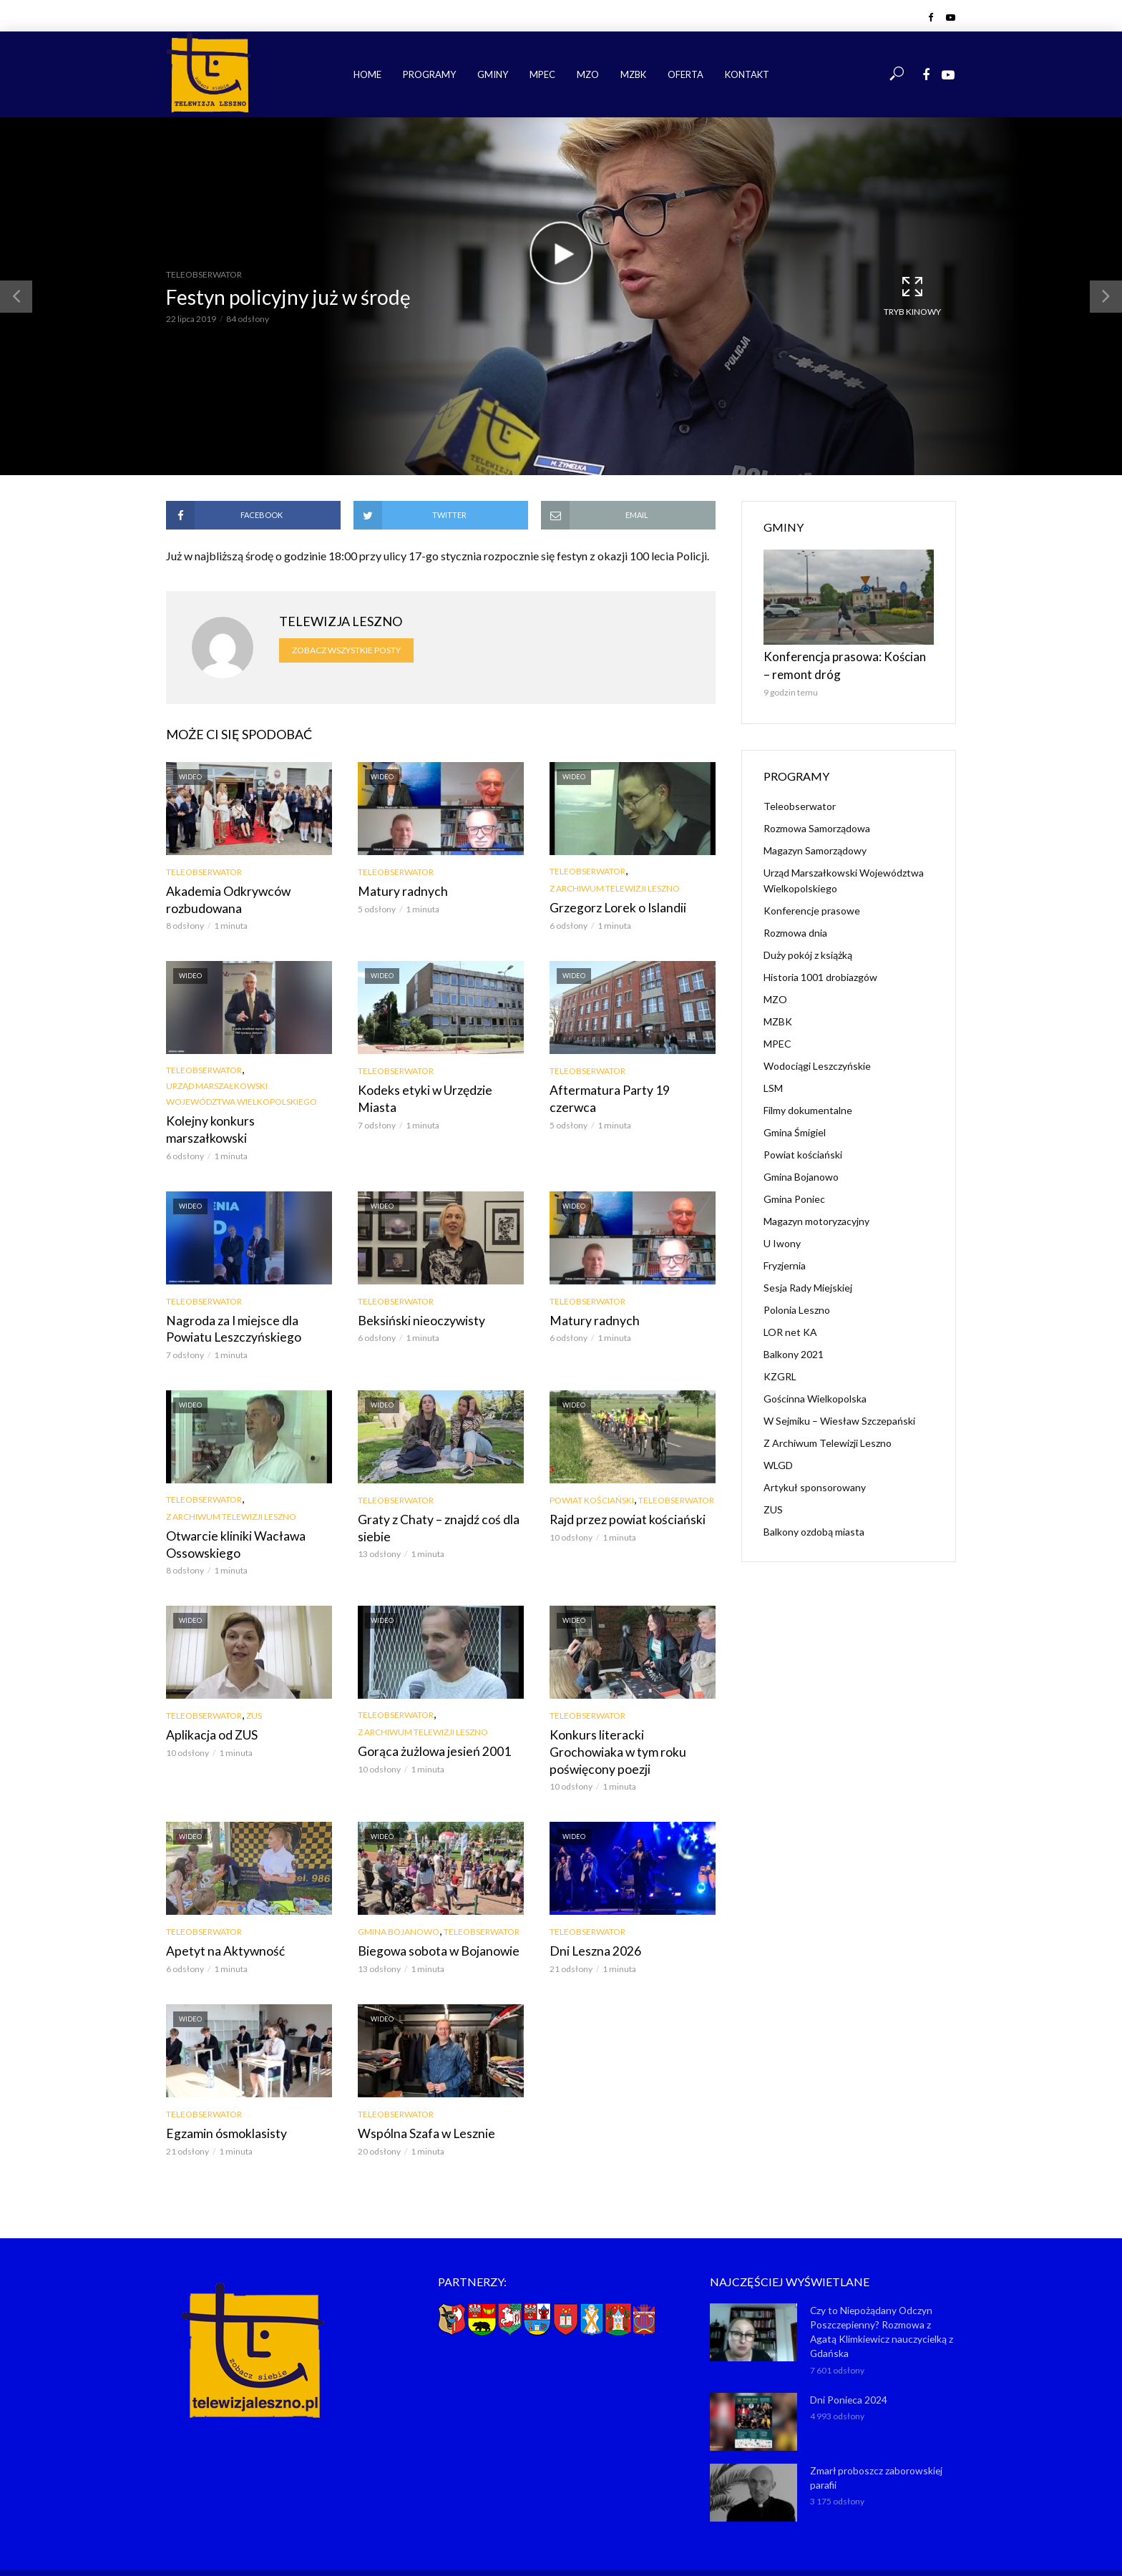 This screenshot has height=2576, width=1122. I want to click on Beksiński nieoczywisty, so click(415, 1299).